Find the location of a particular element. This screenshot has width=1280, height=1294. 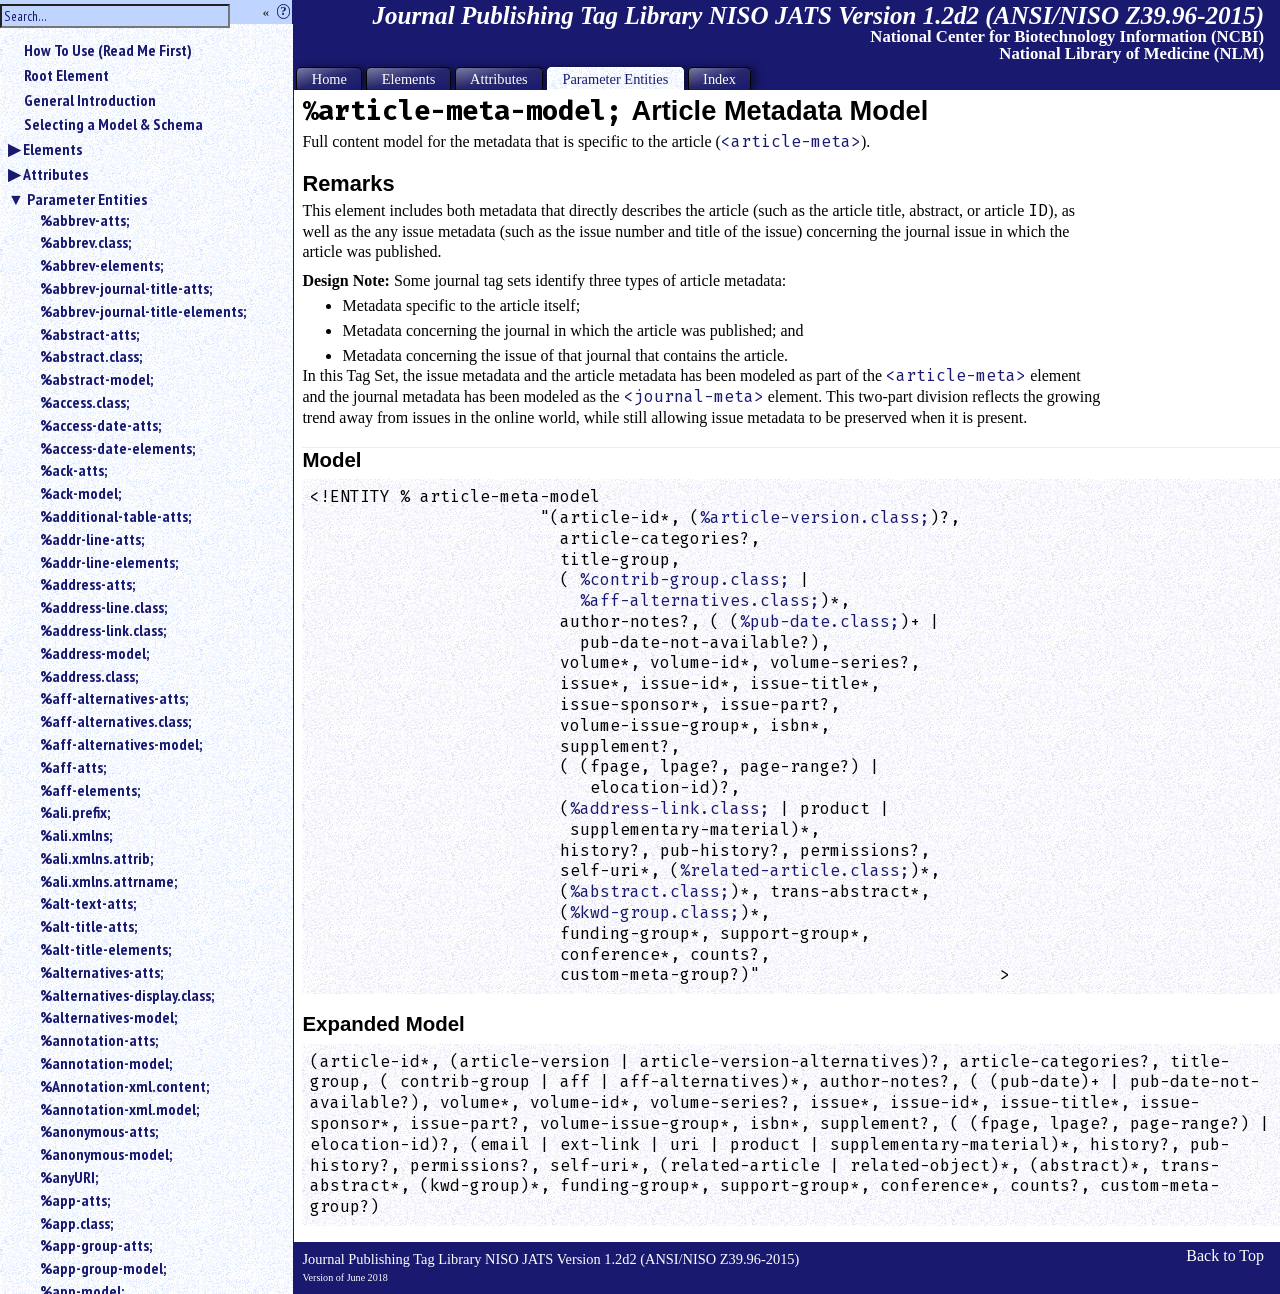

Parameter Entities is located at coordinates (87, 199).